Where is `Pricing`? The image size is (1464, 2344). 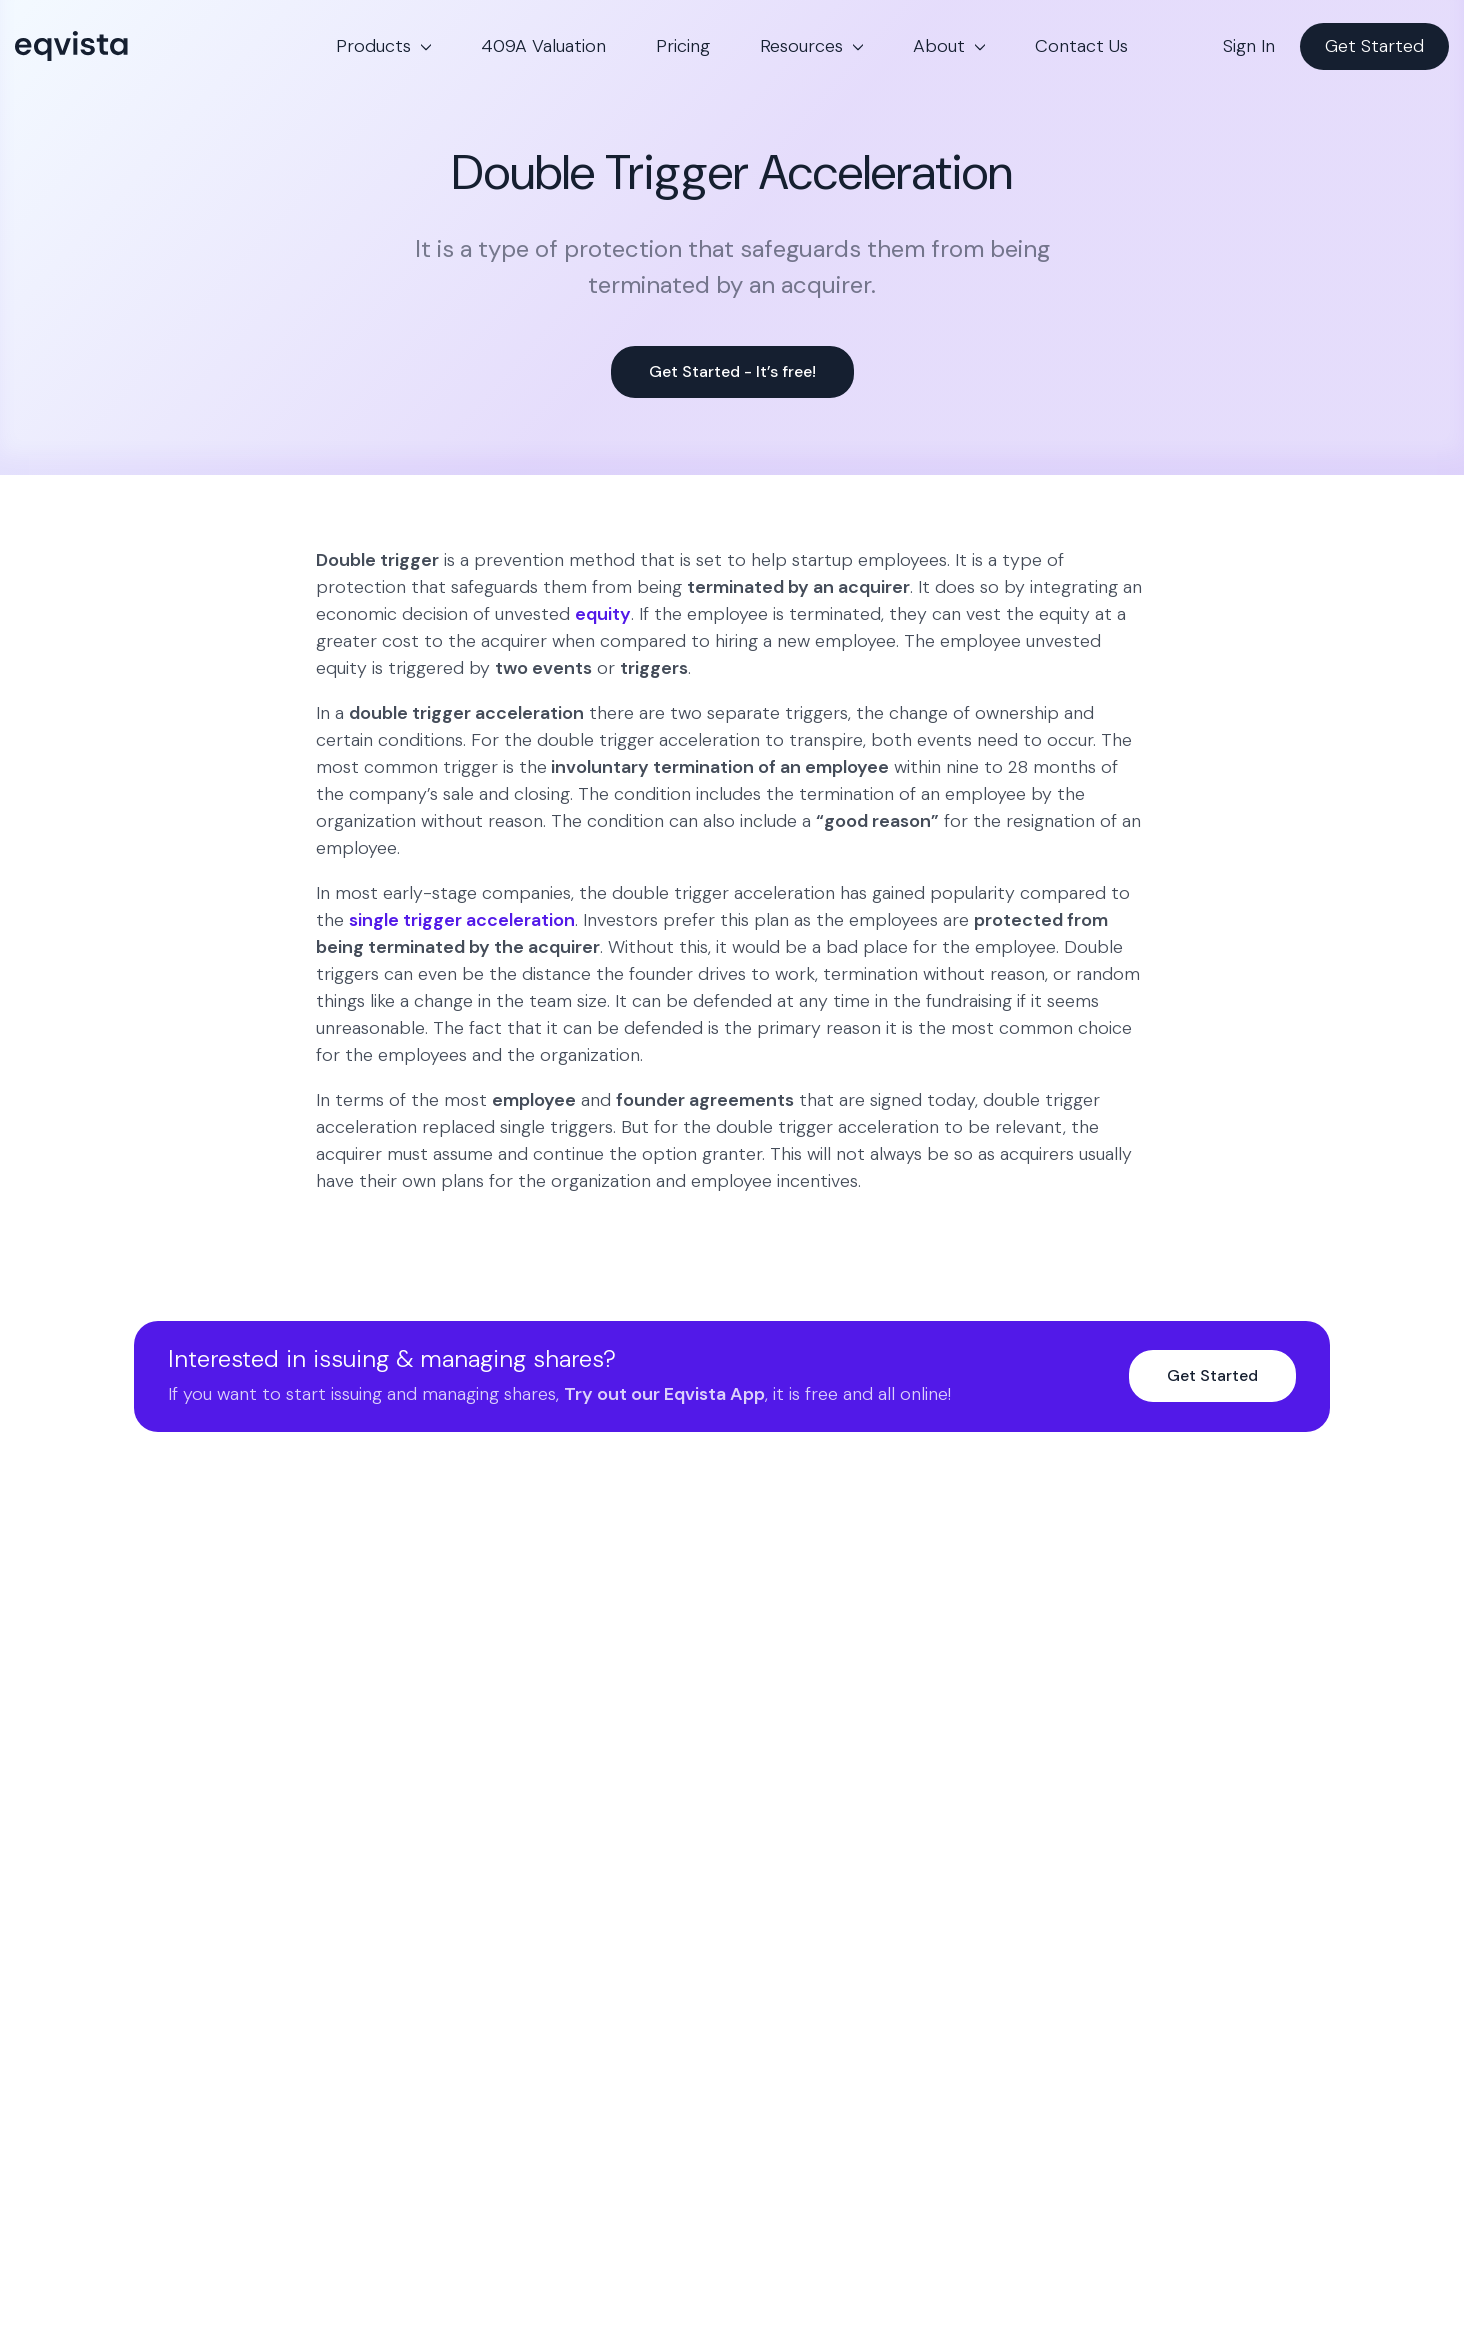
Pricing is located at coordinates (683, 46).